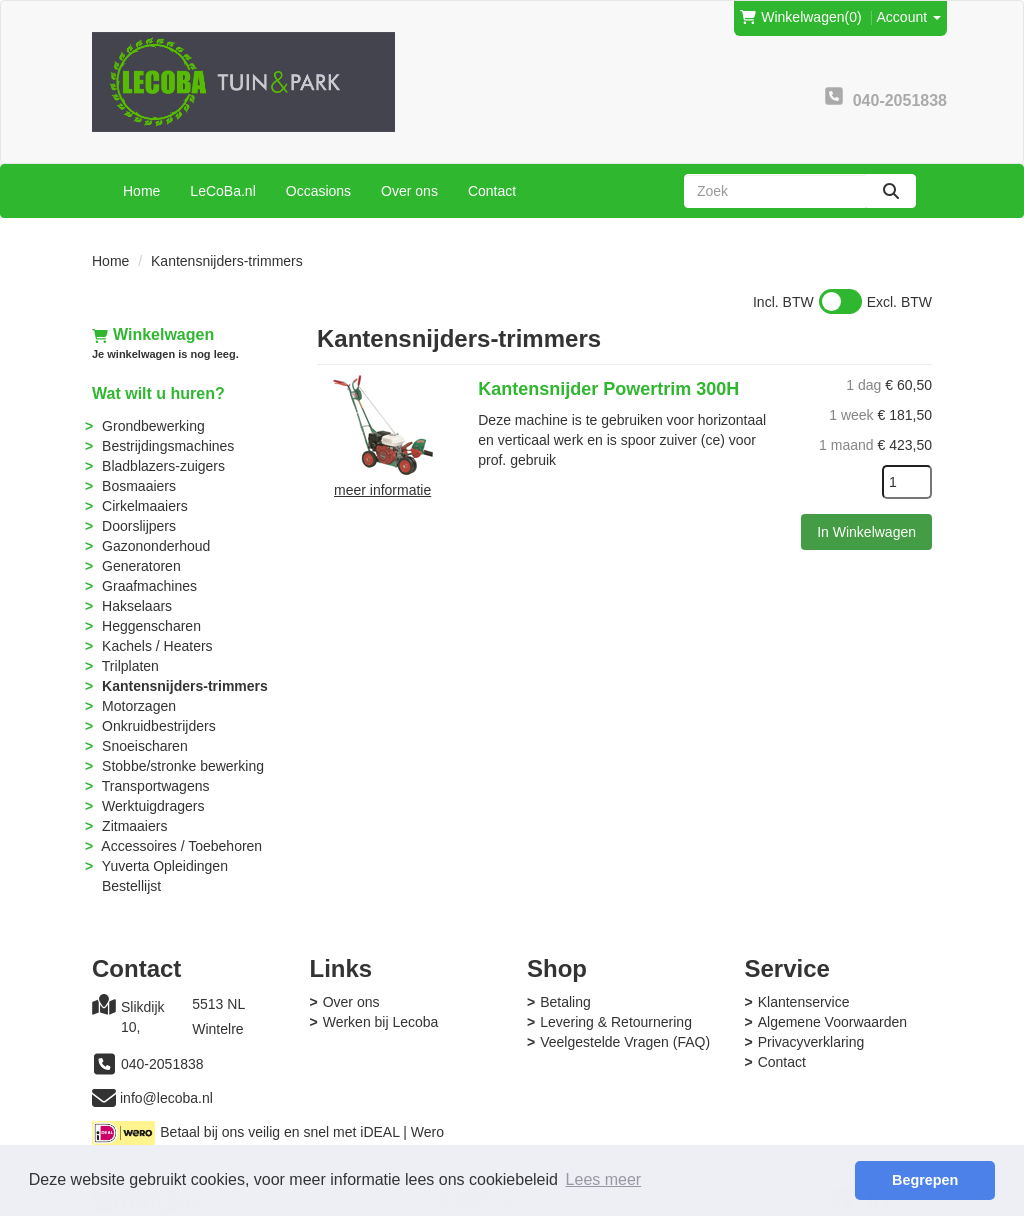  Describe the element at coordinates (565, 1002) in the screenshot. I see `Betaling` at that location.